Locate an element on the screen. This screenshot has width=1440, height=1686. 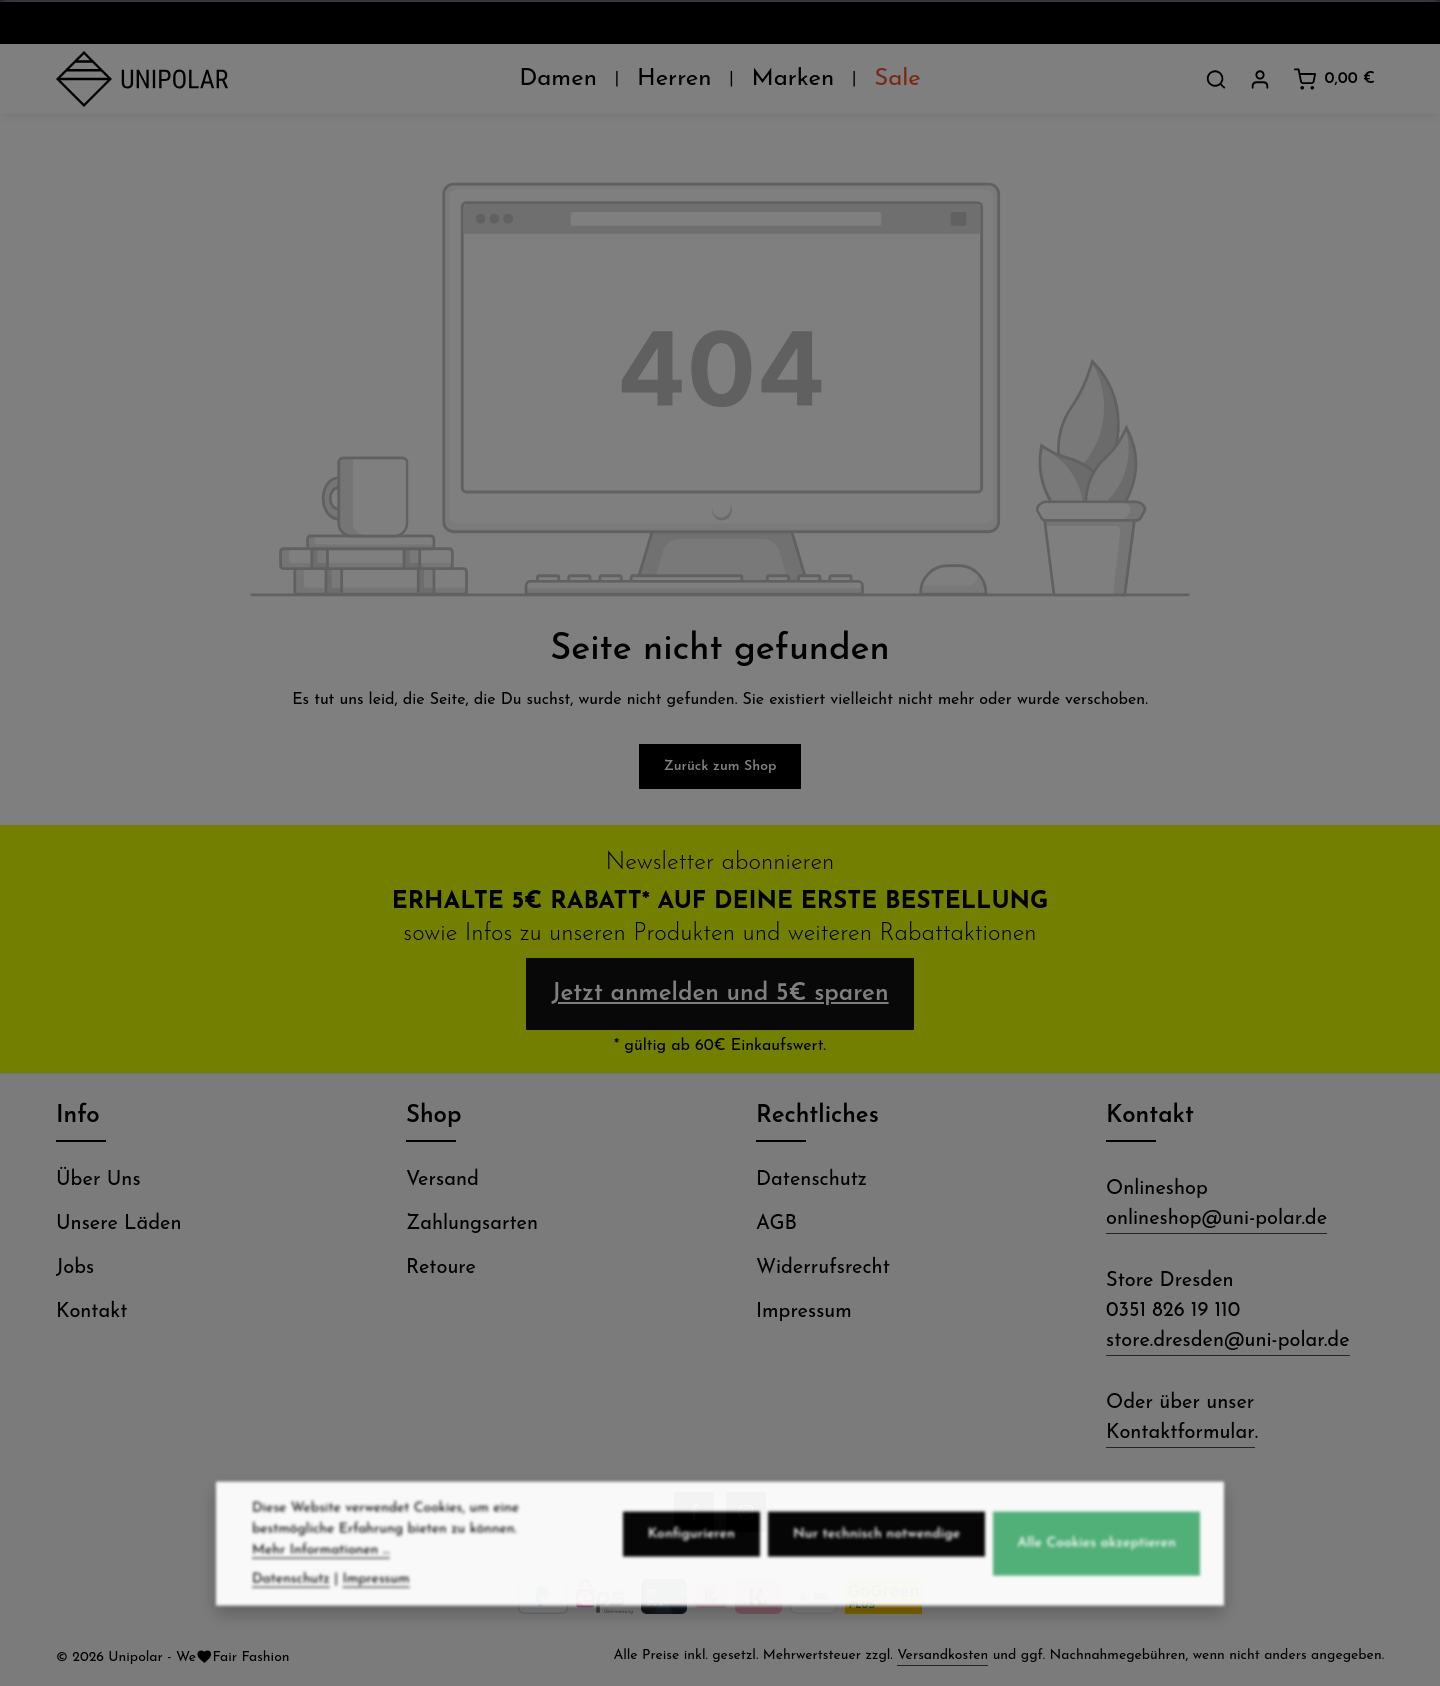
Impressum is located at coordinates (804, 1312).